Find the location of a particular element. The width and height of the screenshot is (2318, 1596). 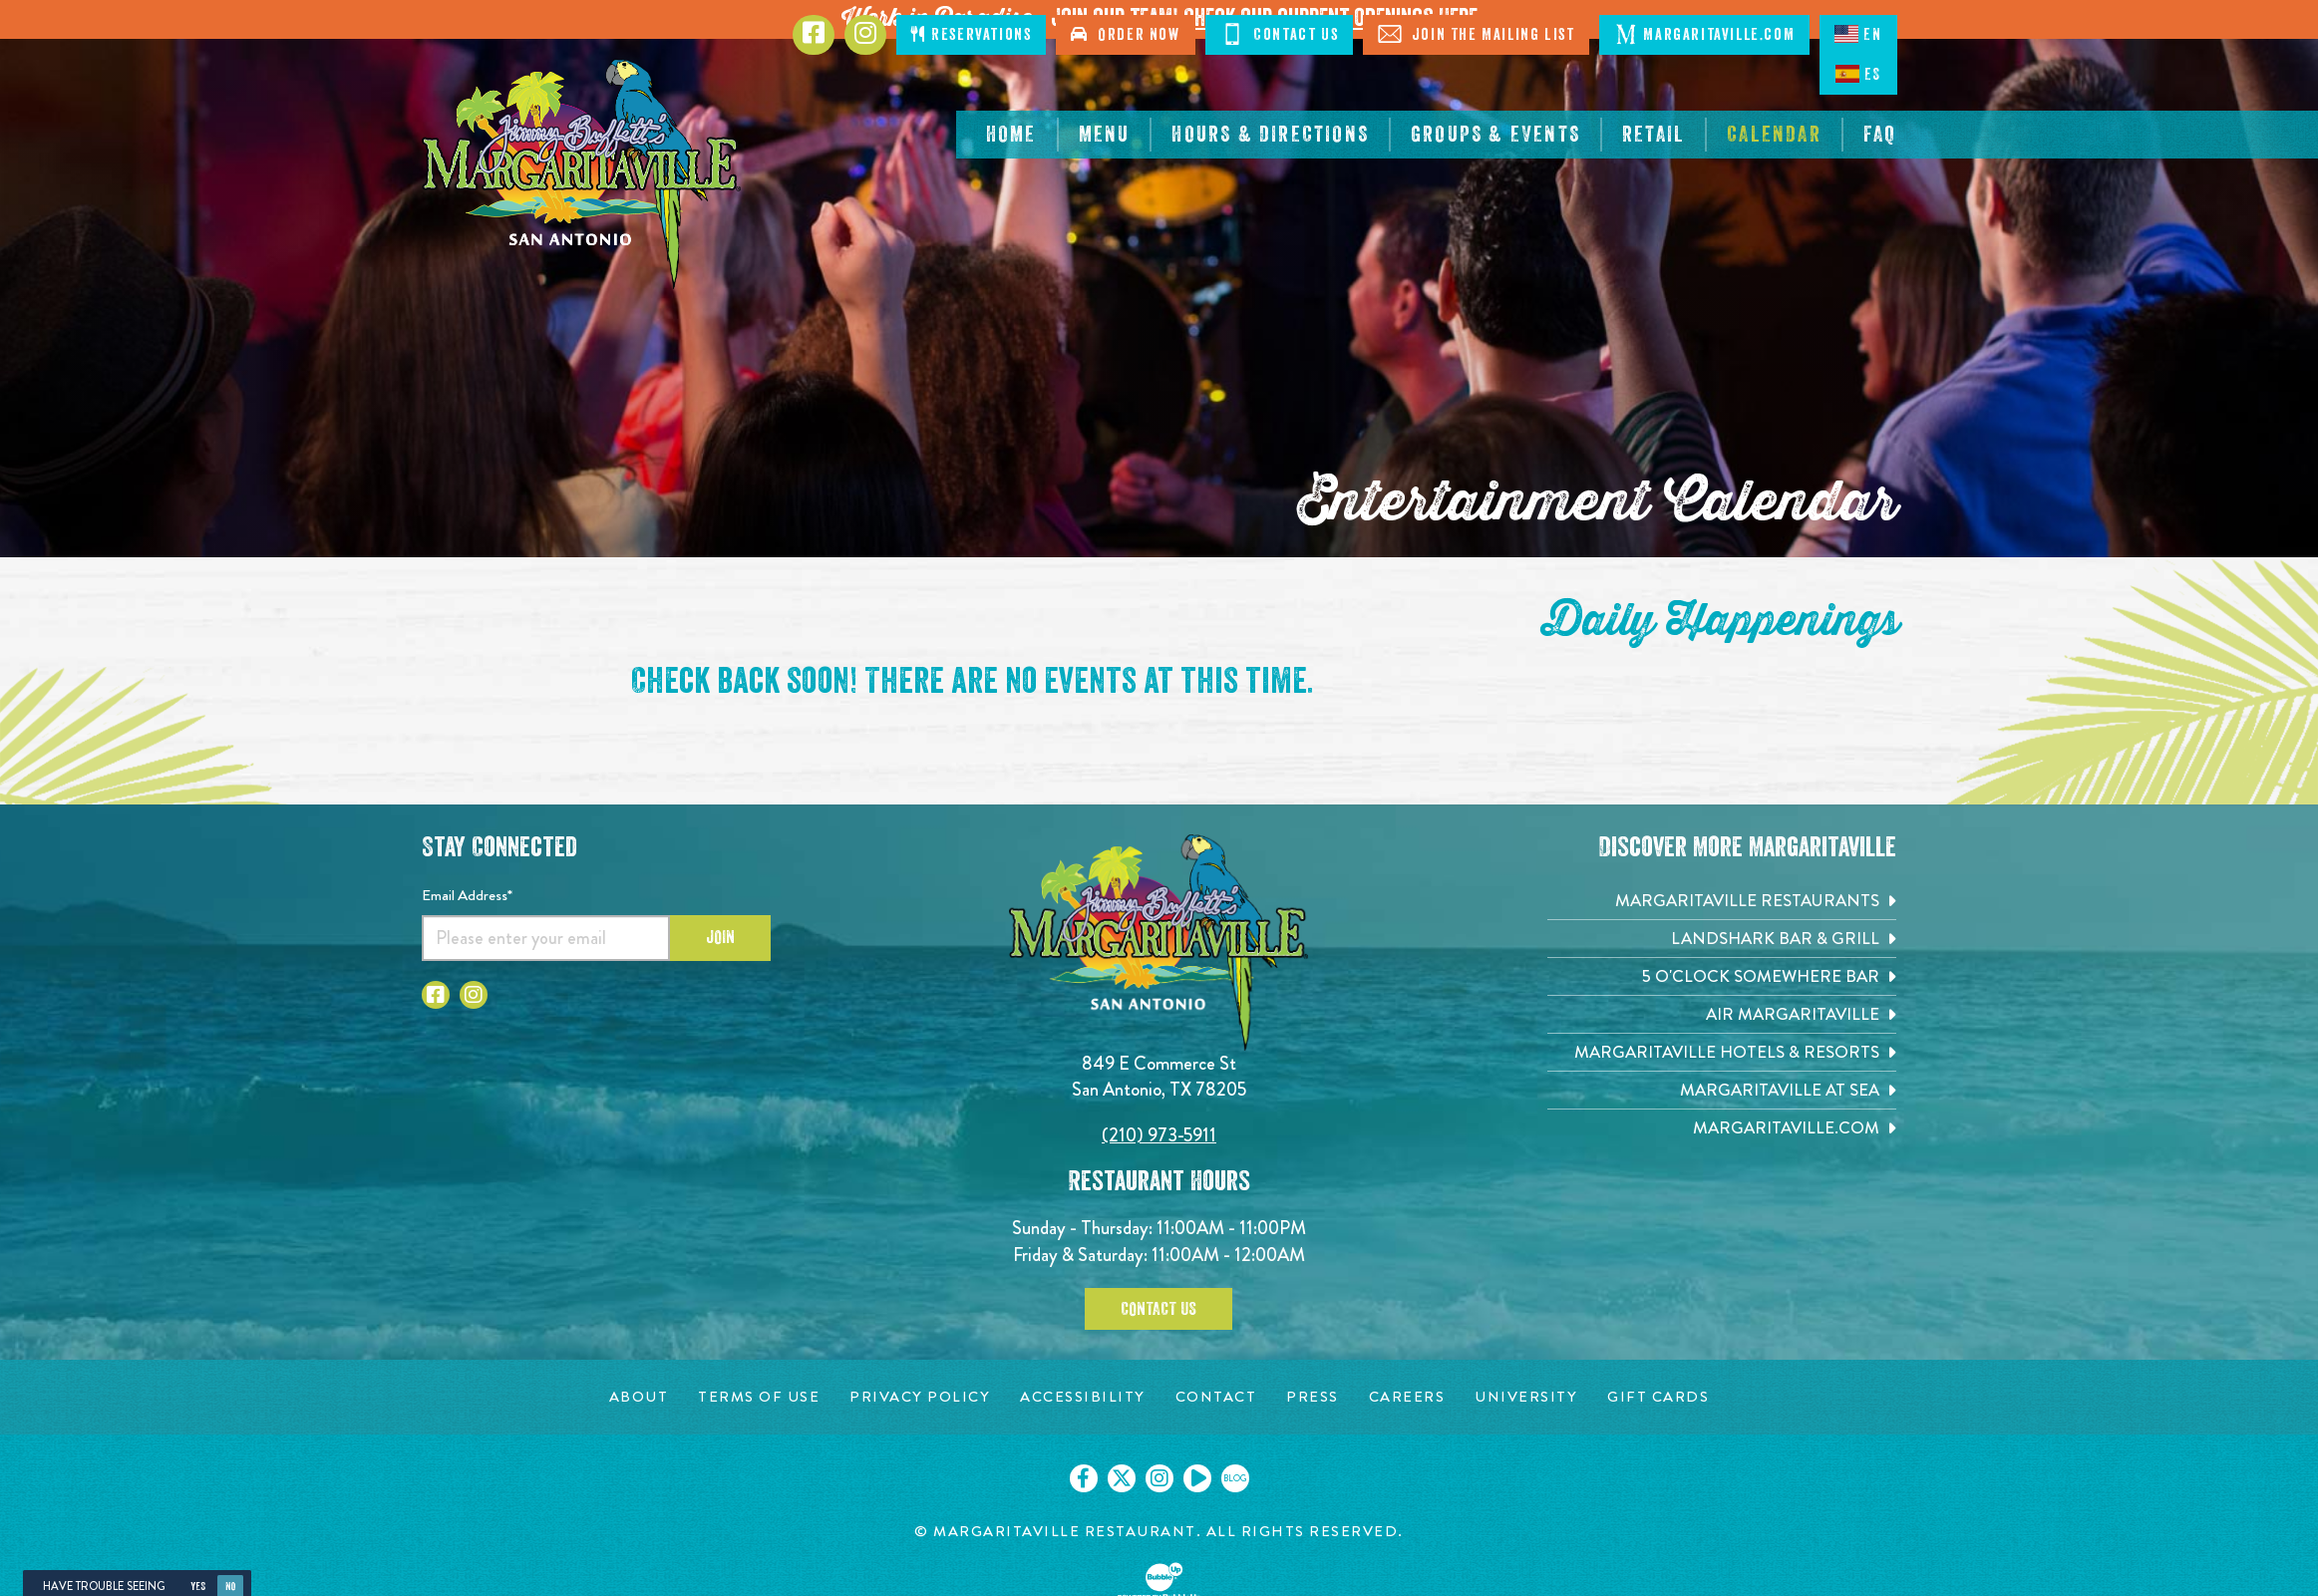

[Click to go on our Instagram page. Opens in new tab] is located at coordinates (1159, 1478).